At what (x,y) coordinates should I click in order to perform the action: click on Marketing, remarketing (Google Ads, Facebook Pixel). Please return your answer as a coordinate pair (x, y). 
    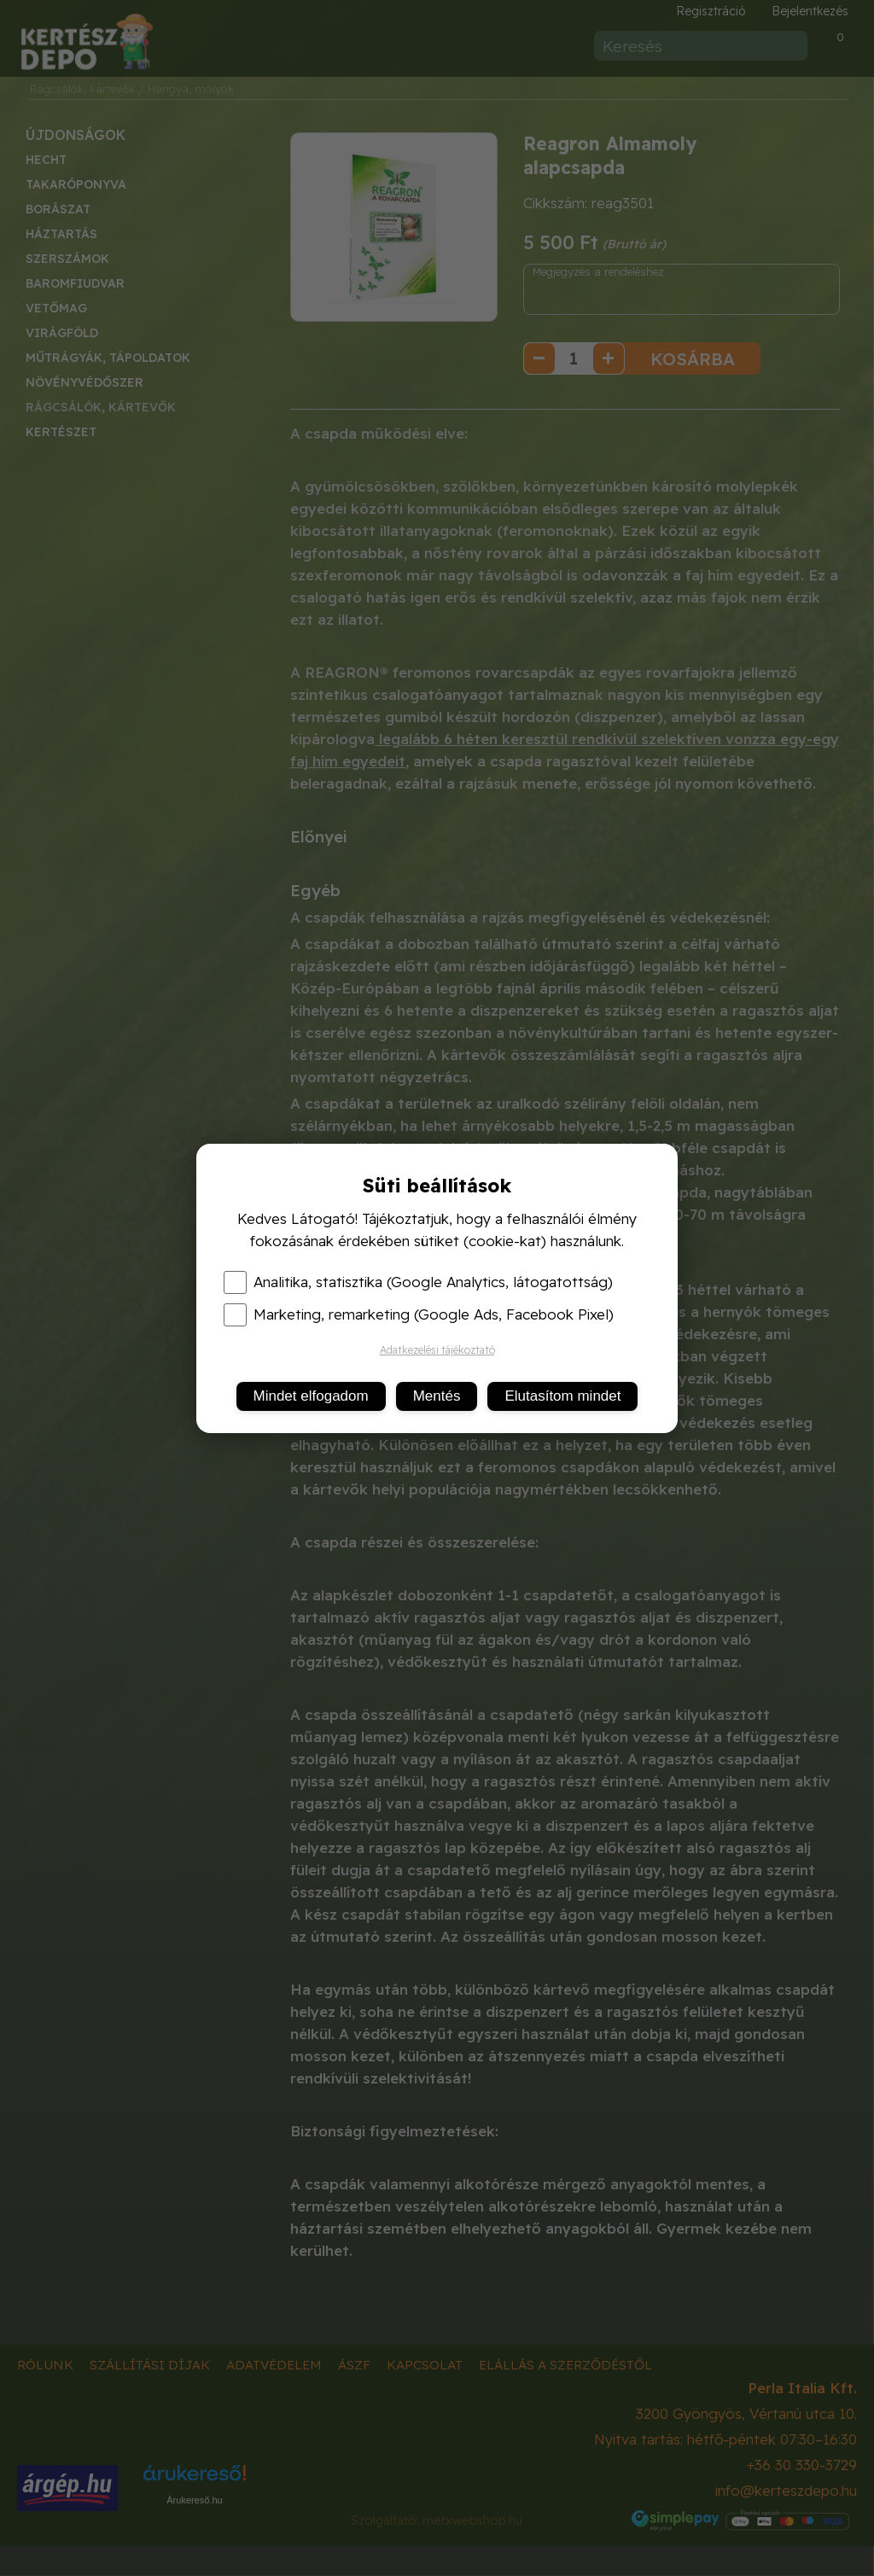
    Looking at the image, I should click on (419, 1314).